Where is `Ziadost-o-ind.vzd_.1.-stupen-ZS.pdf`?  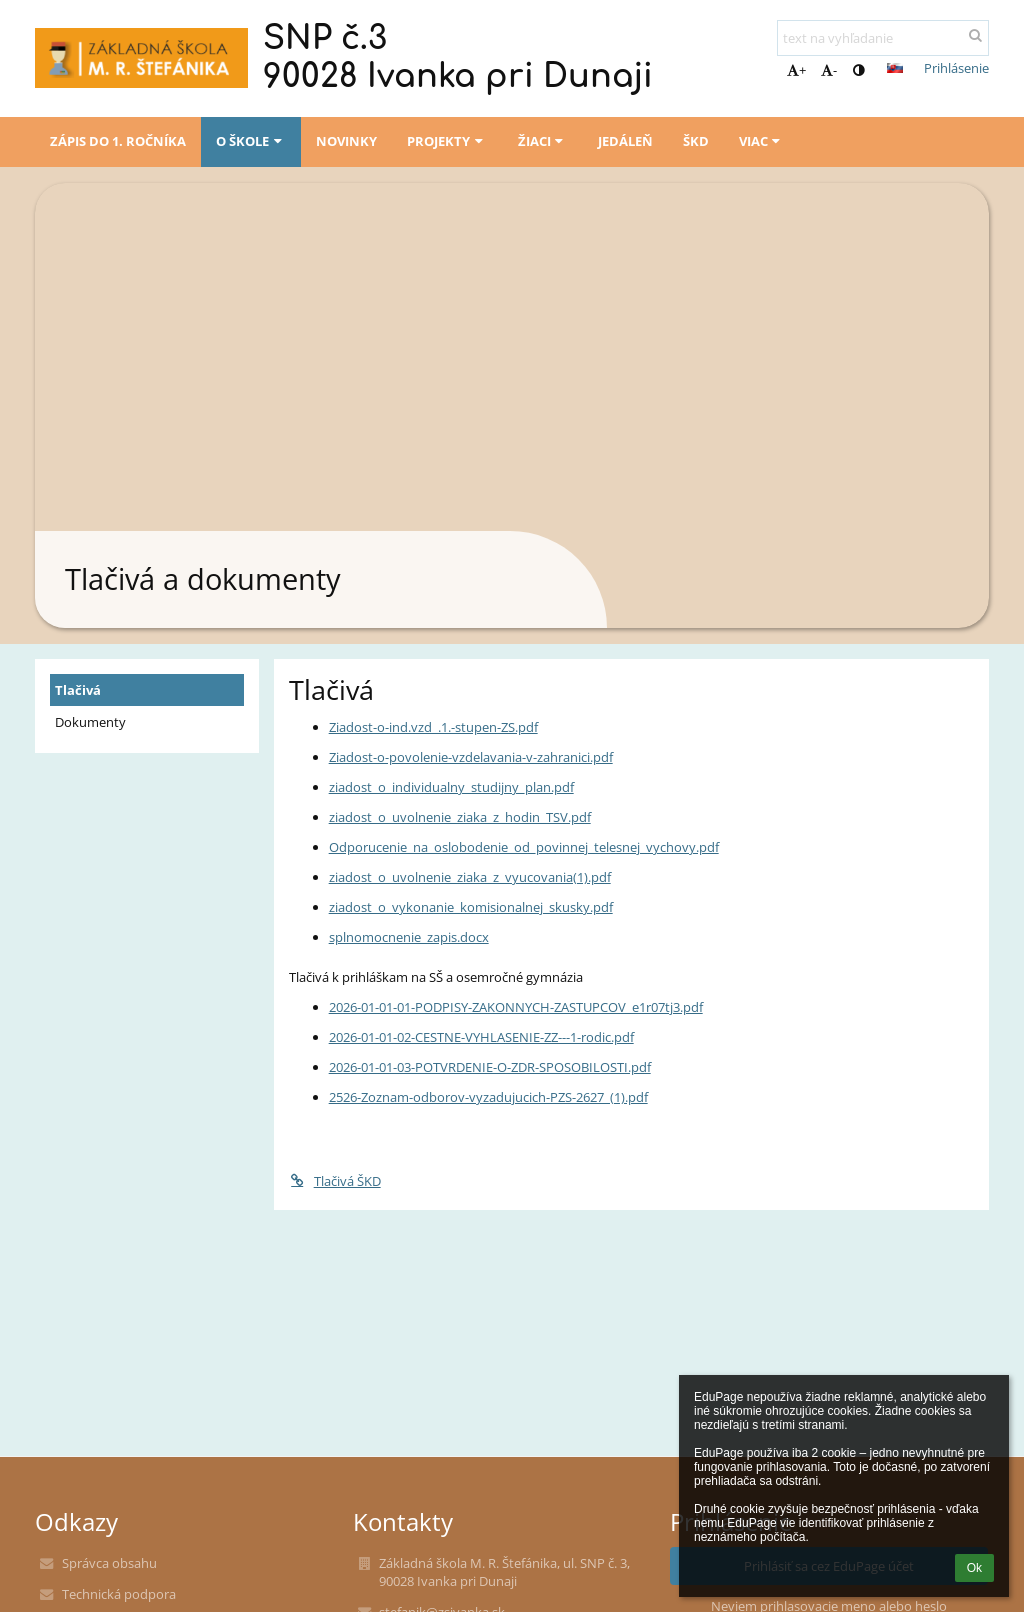 Ziadost-o-ind.vzd_.1.-stupen-ZS.pdf is located at coordinates (433, 727).